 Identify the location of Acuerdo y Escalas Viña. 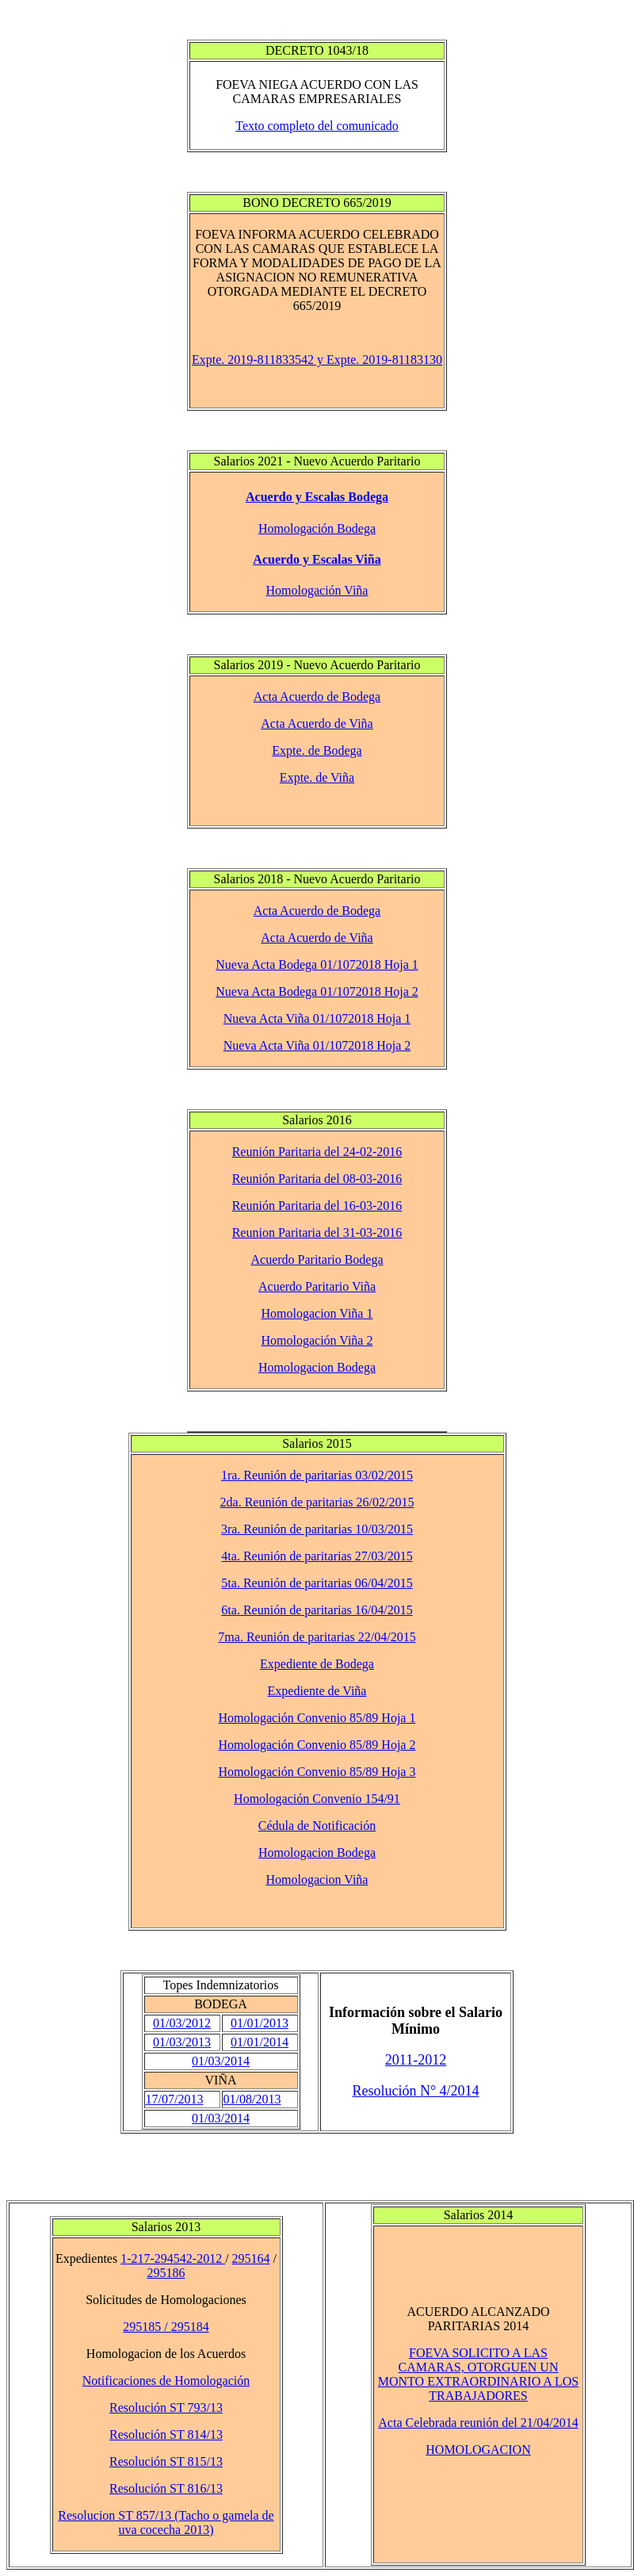
(316, 559).